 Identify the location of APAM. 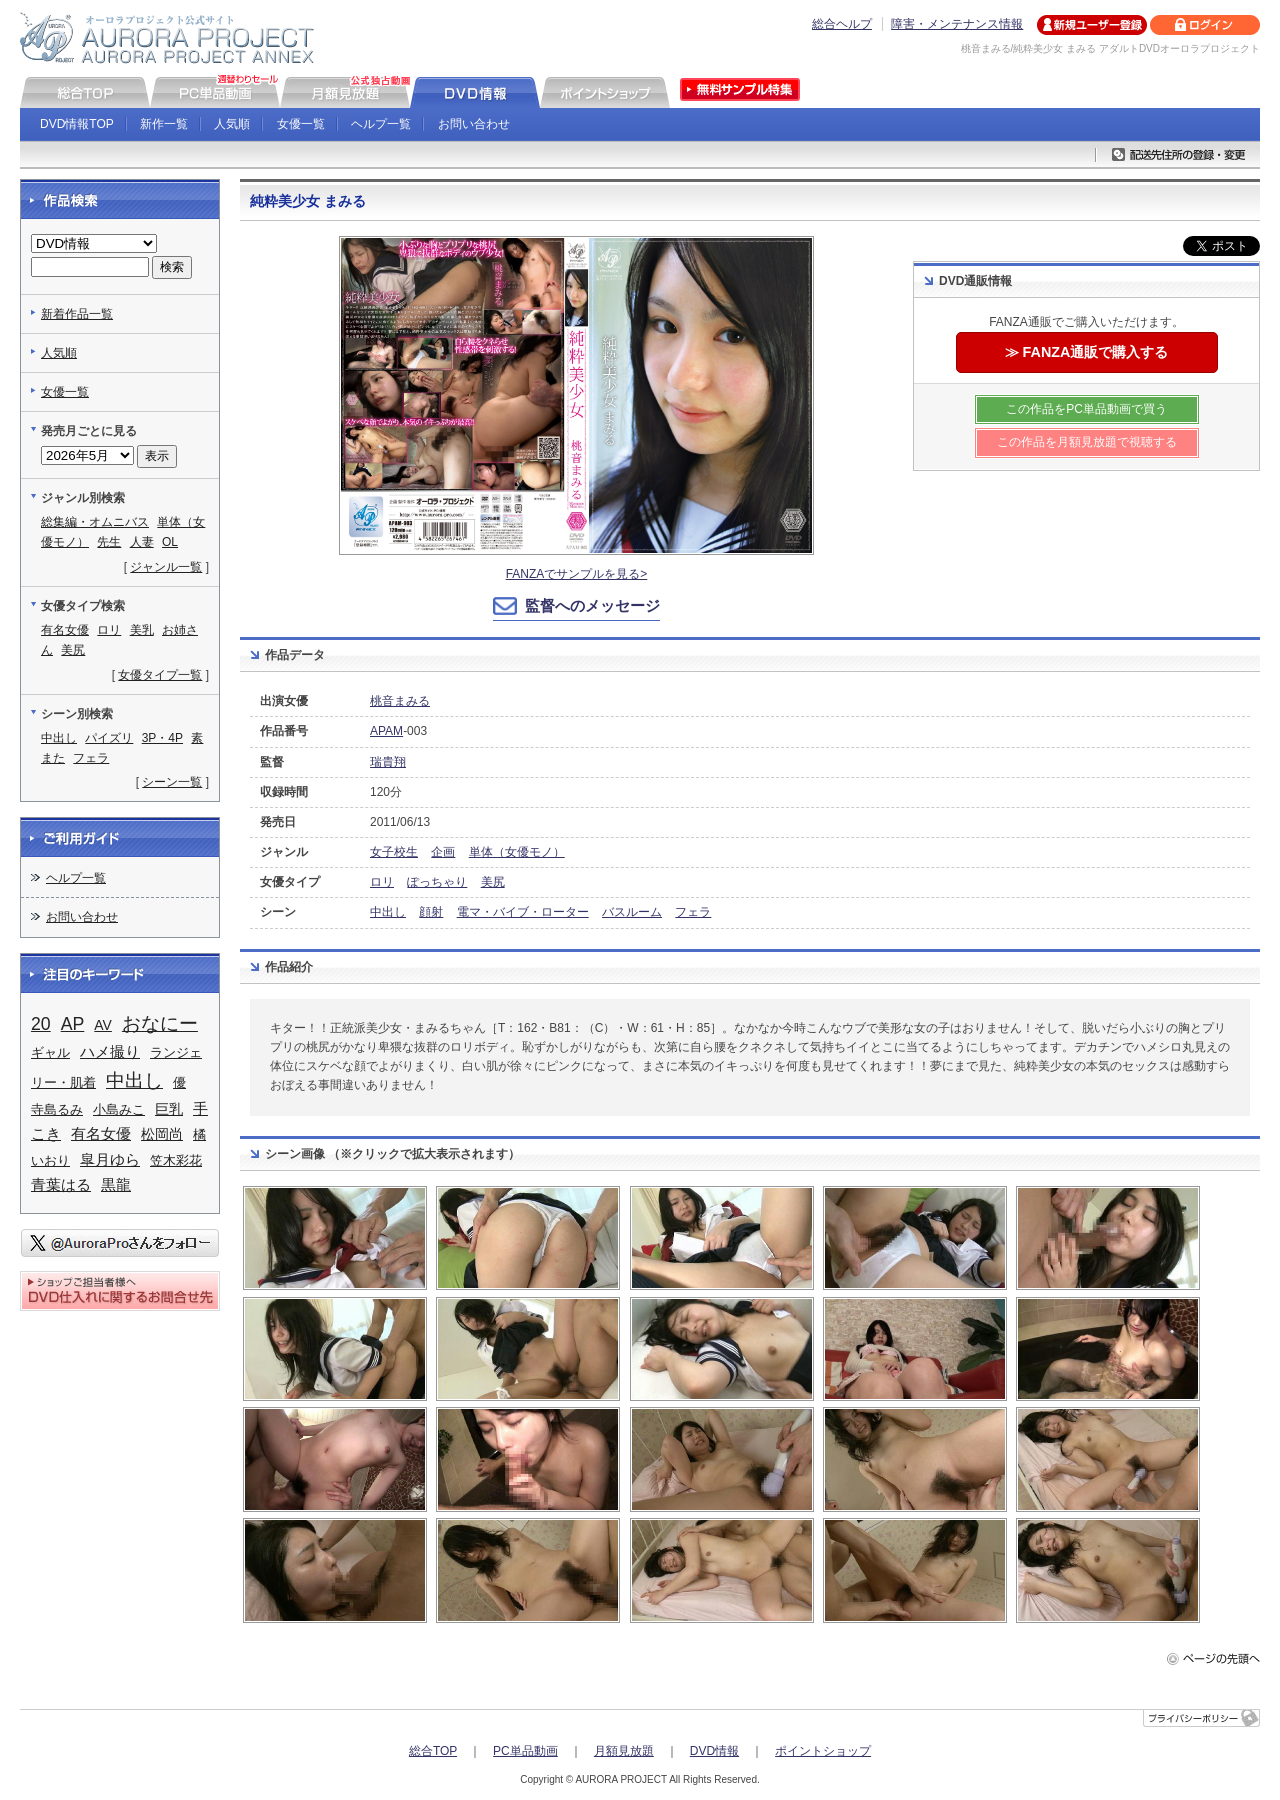
(386, 731).